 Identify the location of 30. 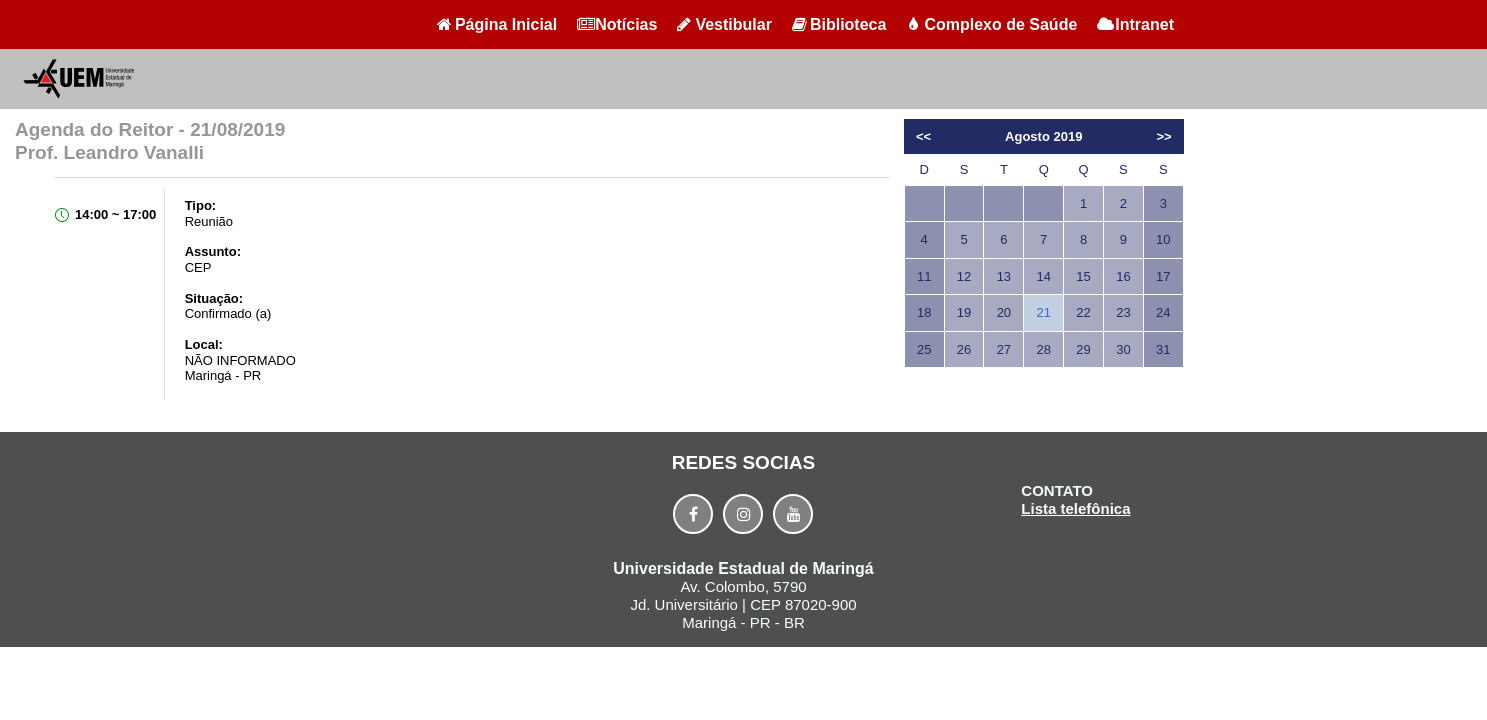
(1123, 349).